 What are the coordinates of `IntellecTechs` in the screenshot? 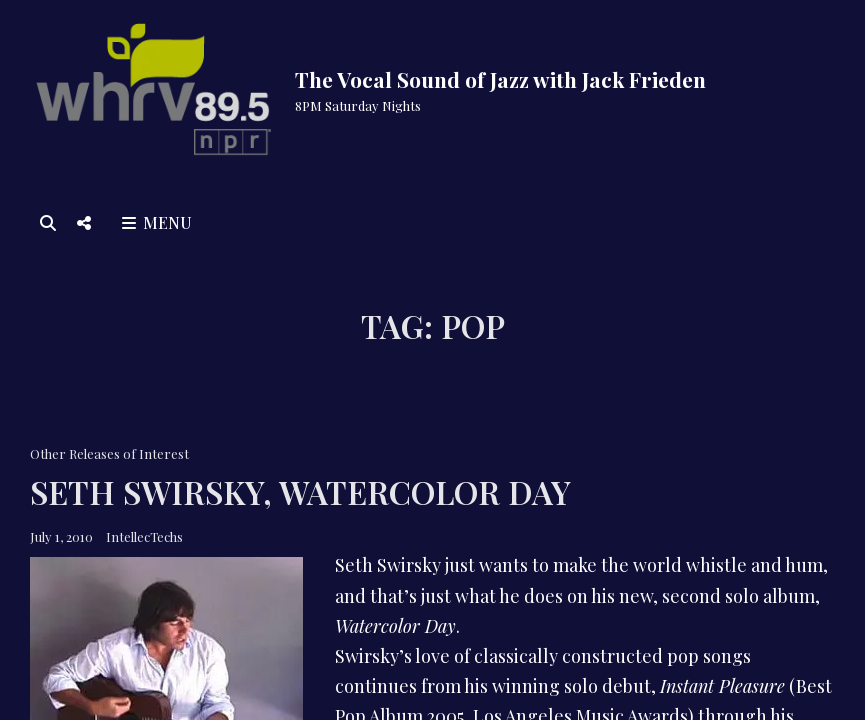 It's located at (144, 536).